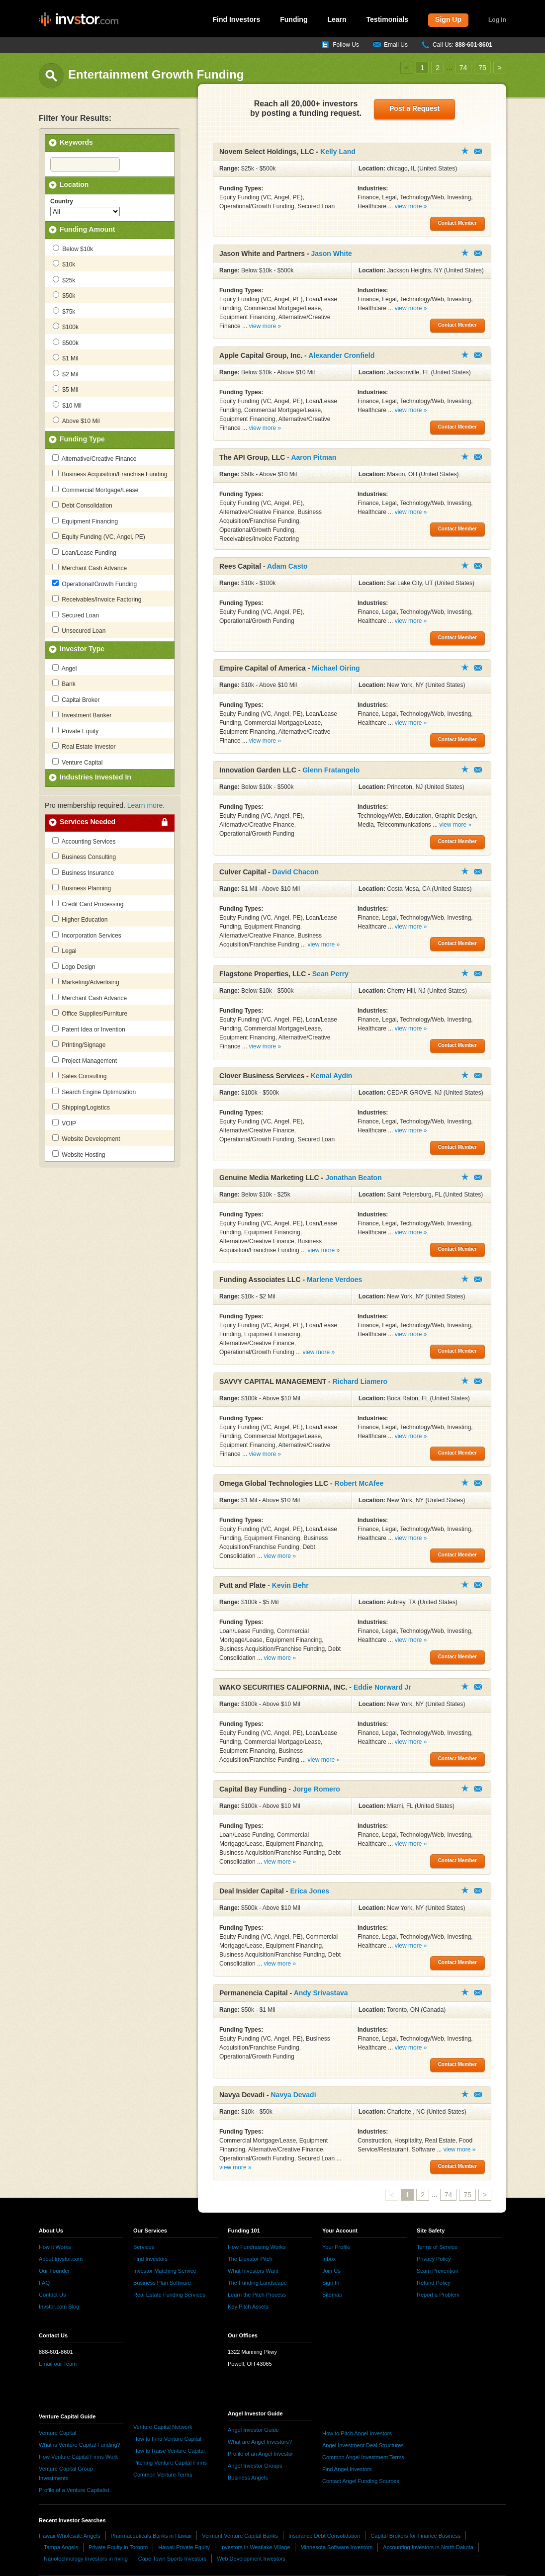 The image size is (545, 2576). I want to click on Secured Loan, so click(75, 615).